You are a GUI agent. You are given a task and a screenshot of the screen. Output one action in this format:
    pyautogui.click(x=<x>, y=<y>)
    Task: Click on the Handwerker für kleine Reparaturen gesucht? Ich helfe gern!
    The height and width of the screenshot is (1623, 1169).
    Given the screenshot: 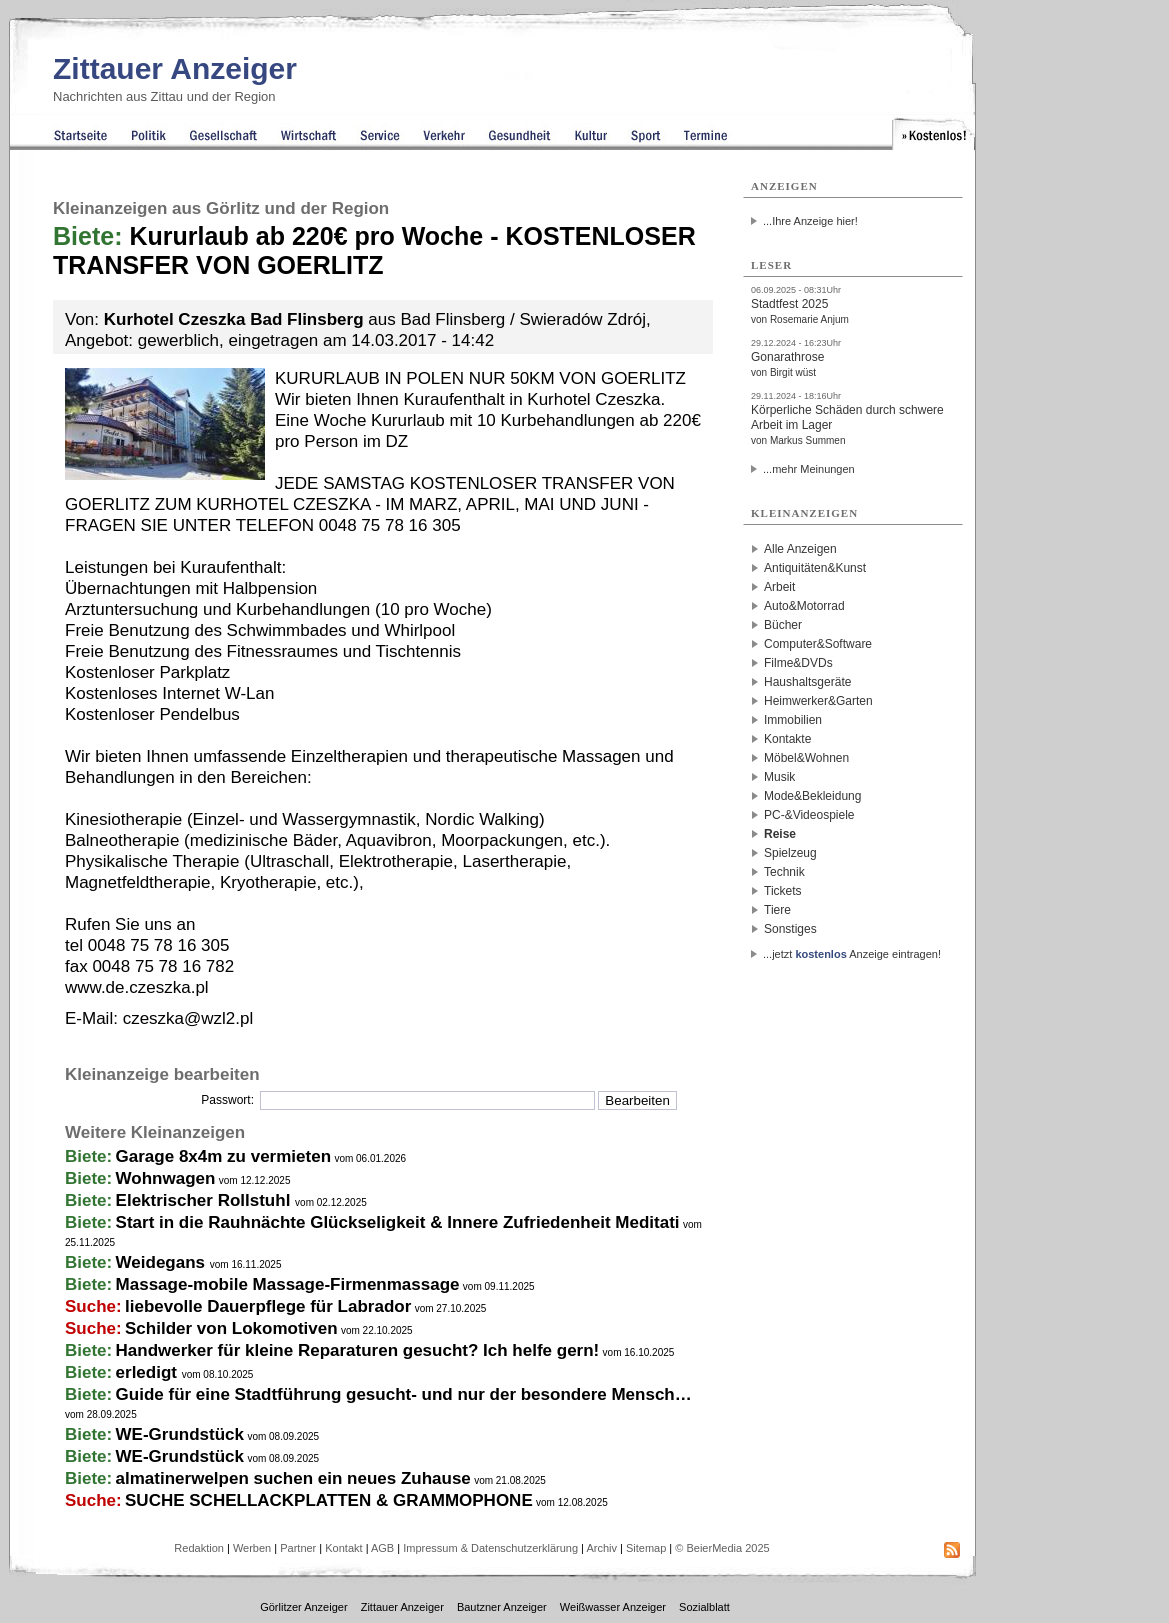 What is the action you would take?
    pyautogui.click(x=358, y=1350)
    